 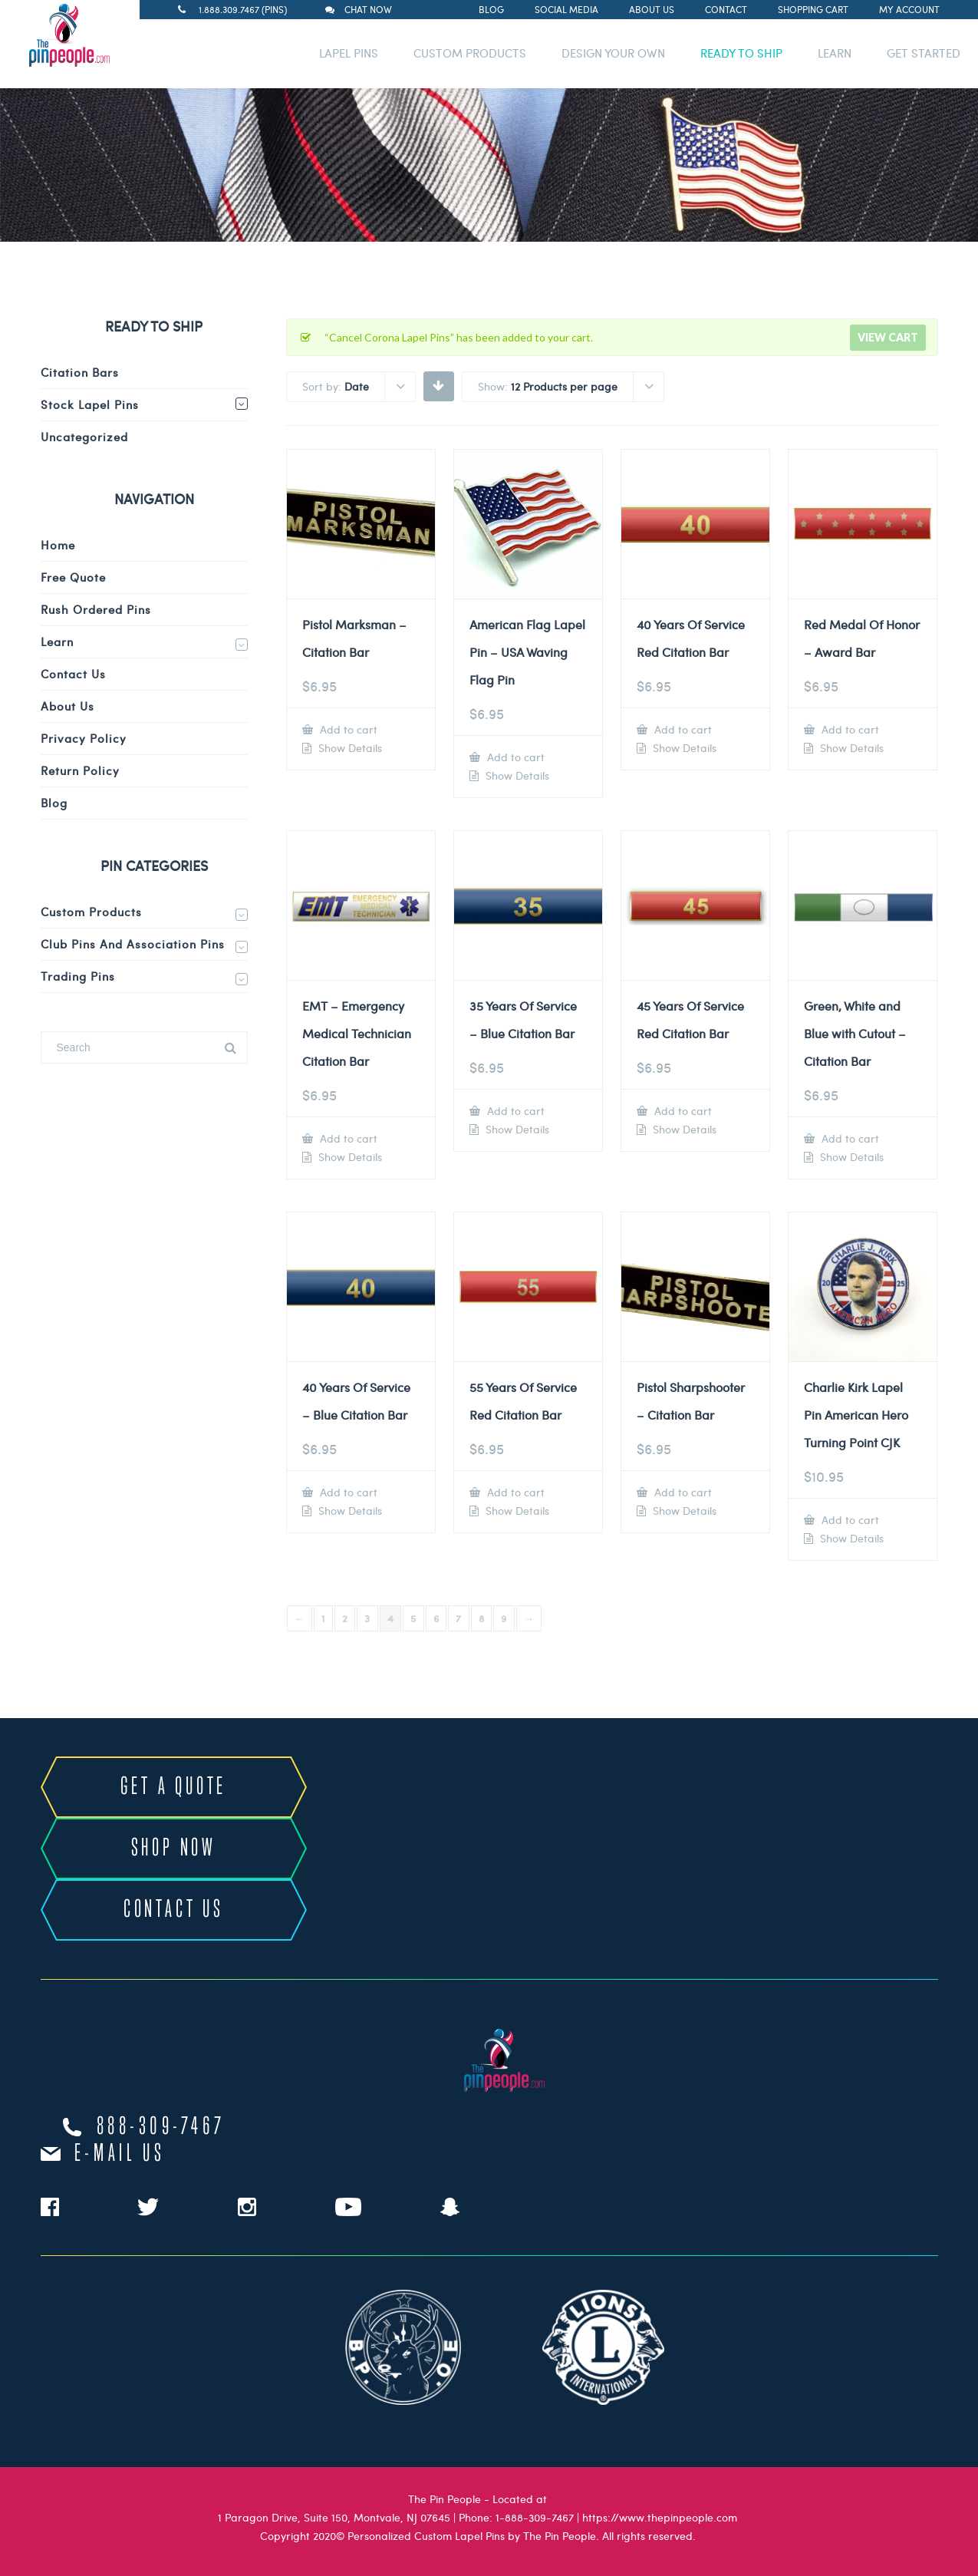 What do you see at coordinates (347, 1138) in the screenshot?
I see `Add to cart [Add to cart: “EMT - Emergency Medical Technician Citation Bar”]` at bounding box center [347, 1138].